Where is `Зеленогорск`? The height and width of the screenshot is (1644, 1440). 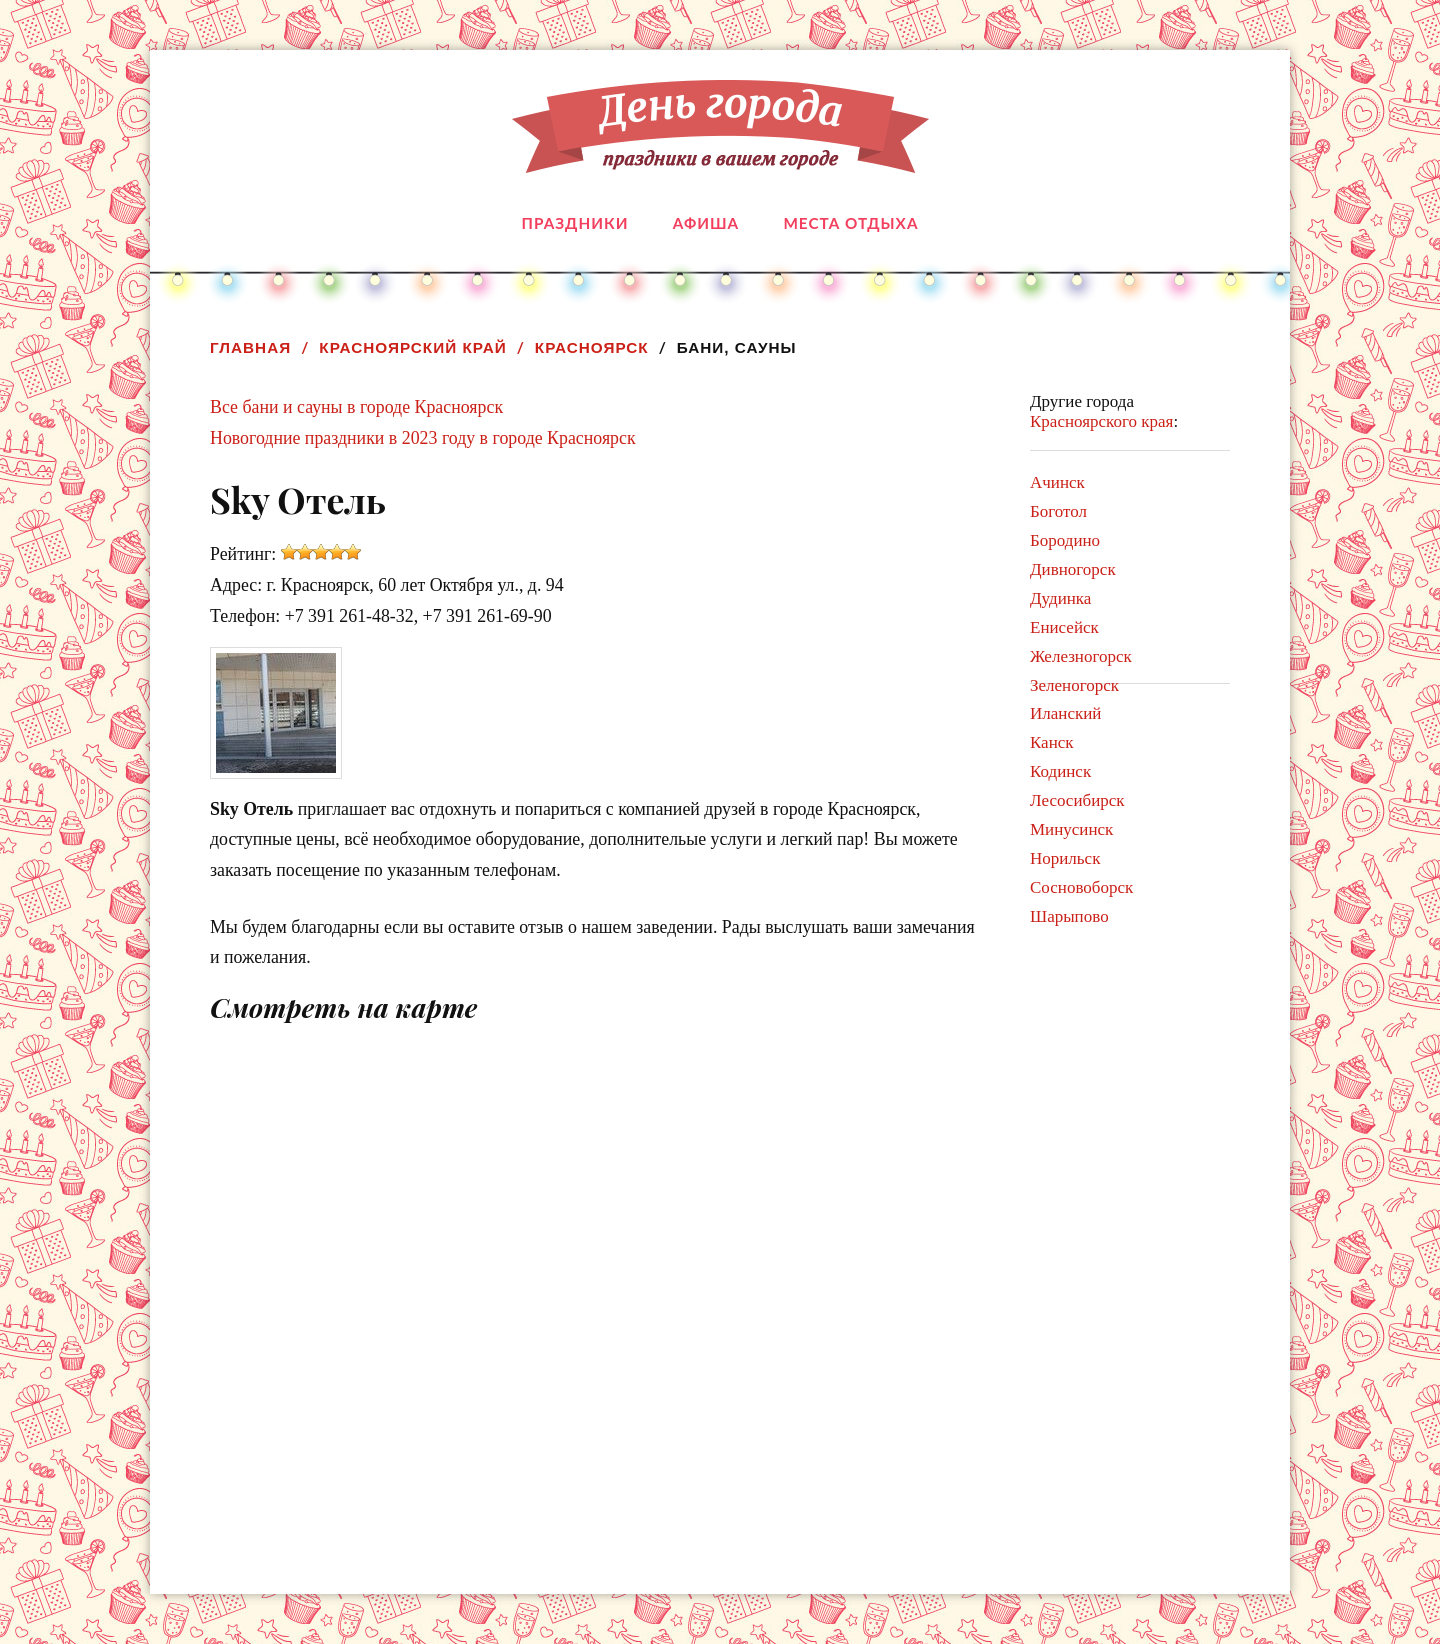 Зеленогорск is located at coordinates (1074, 685).